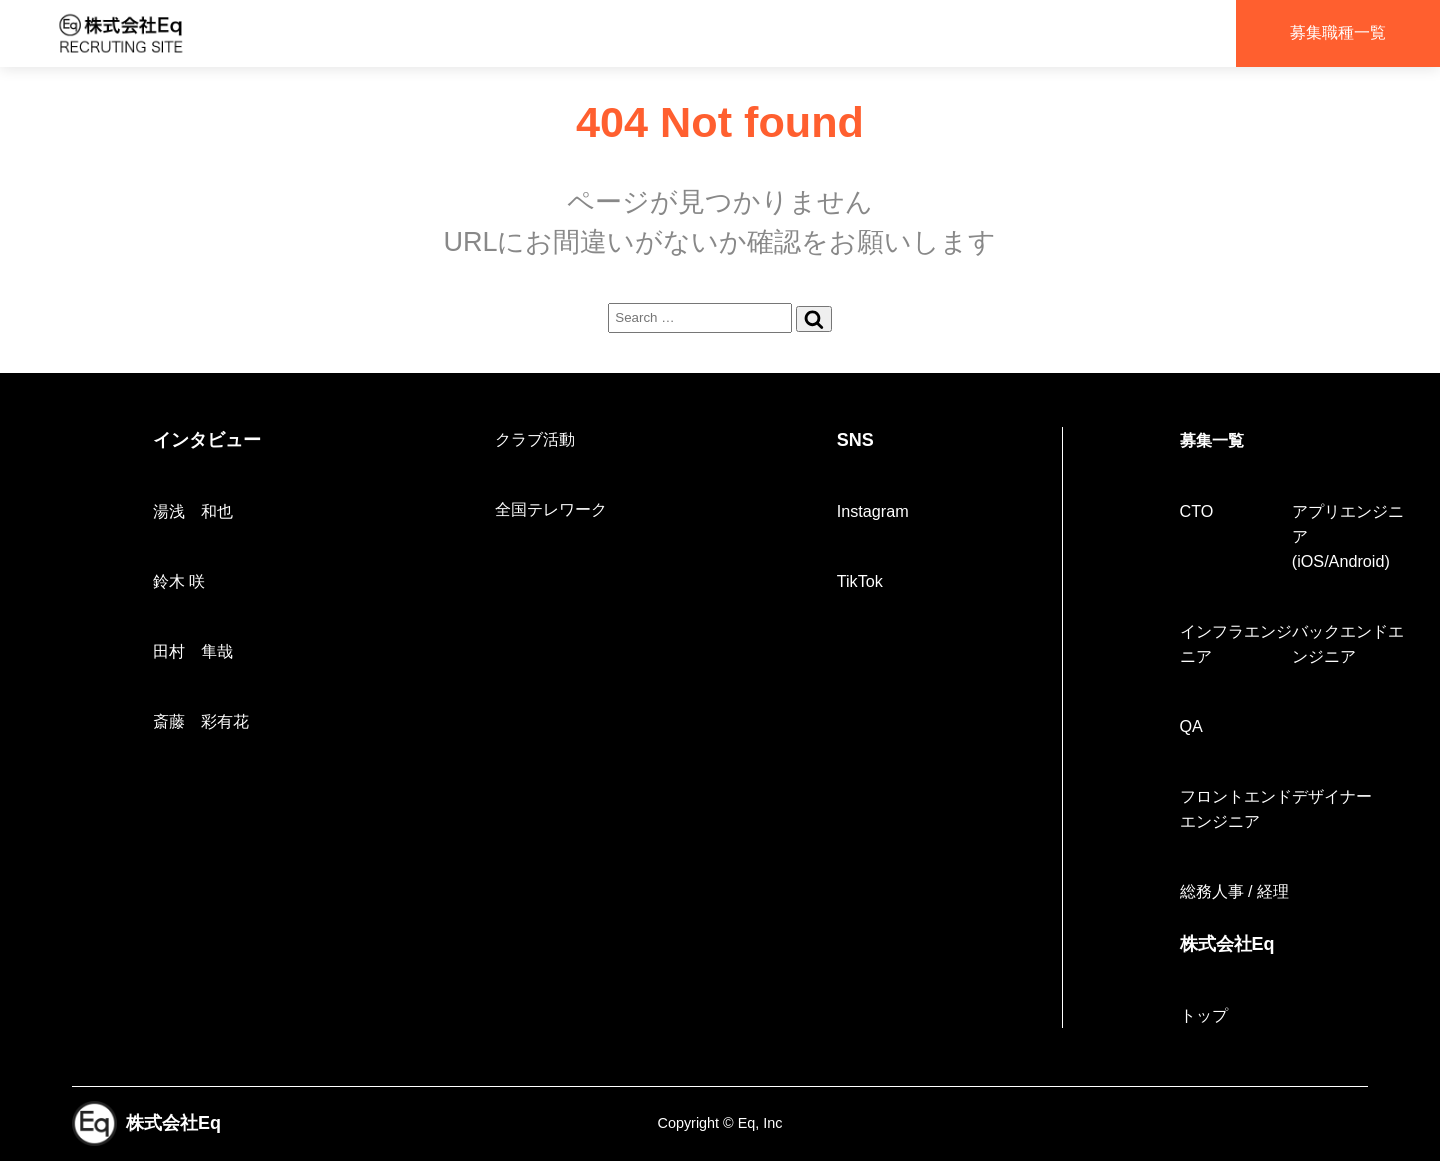  Describe the element at coordinates (1332, 796) in the screenshot. I see `デザイナー` at that location.